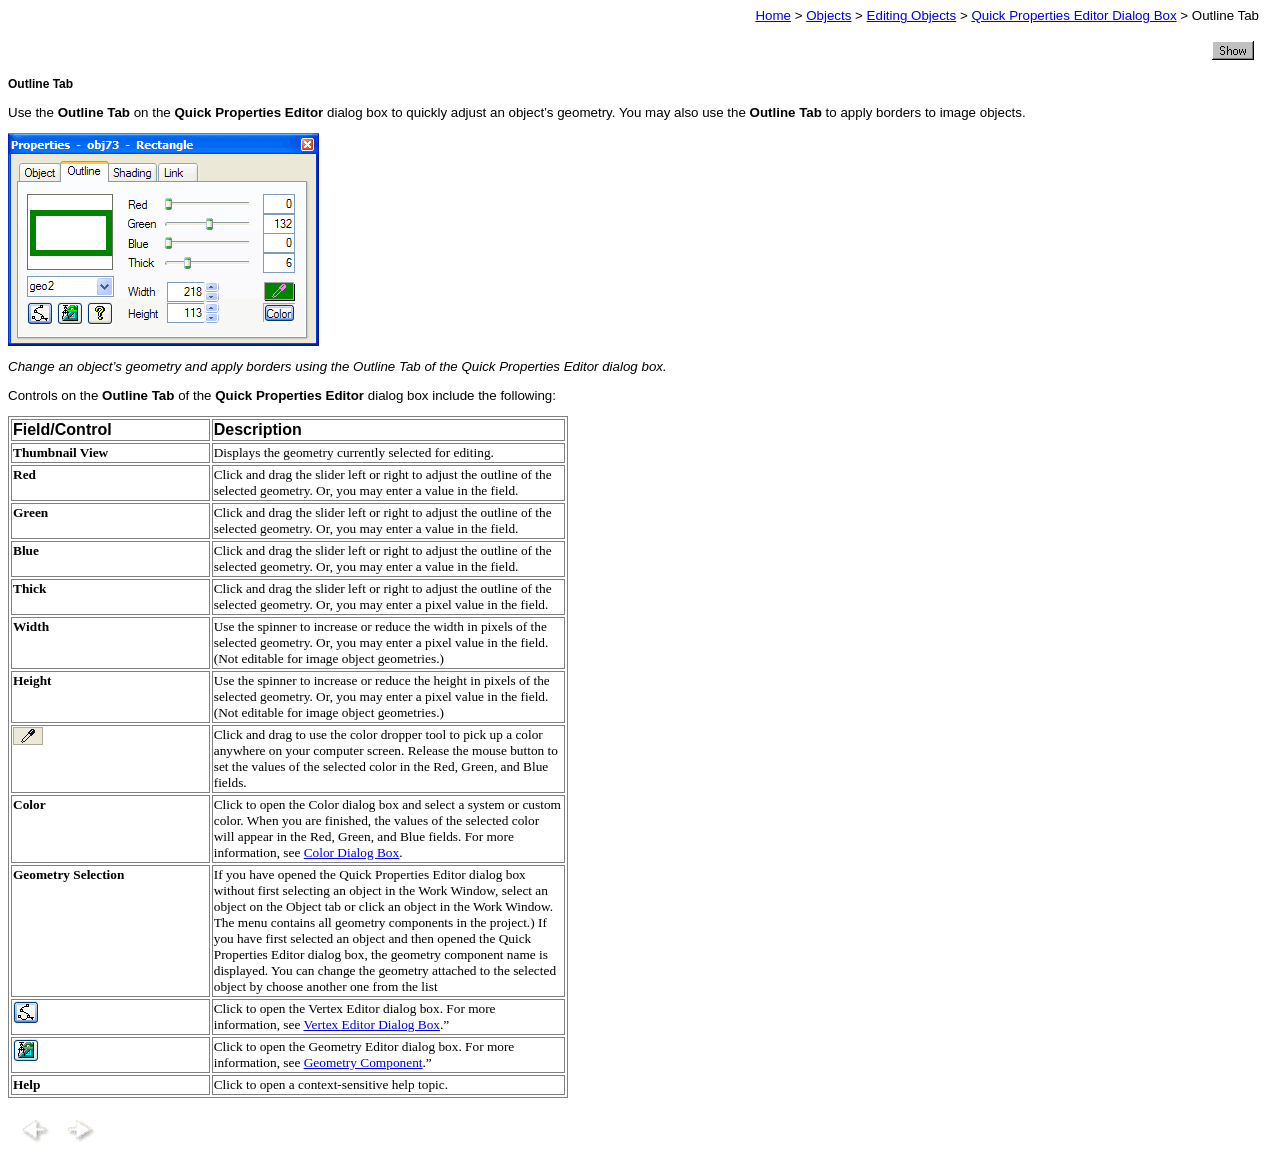  Describe the element at coordinates (1073, 15) in the screenshot. I see `Quick Properties Editor Dialog Box` at that location.